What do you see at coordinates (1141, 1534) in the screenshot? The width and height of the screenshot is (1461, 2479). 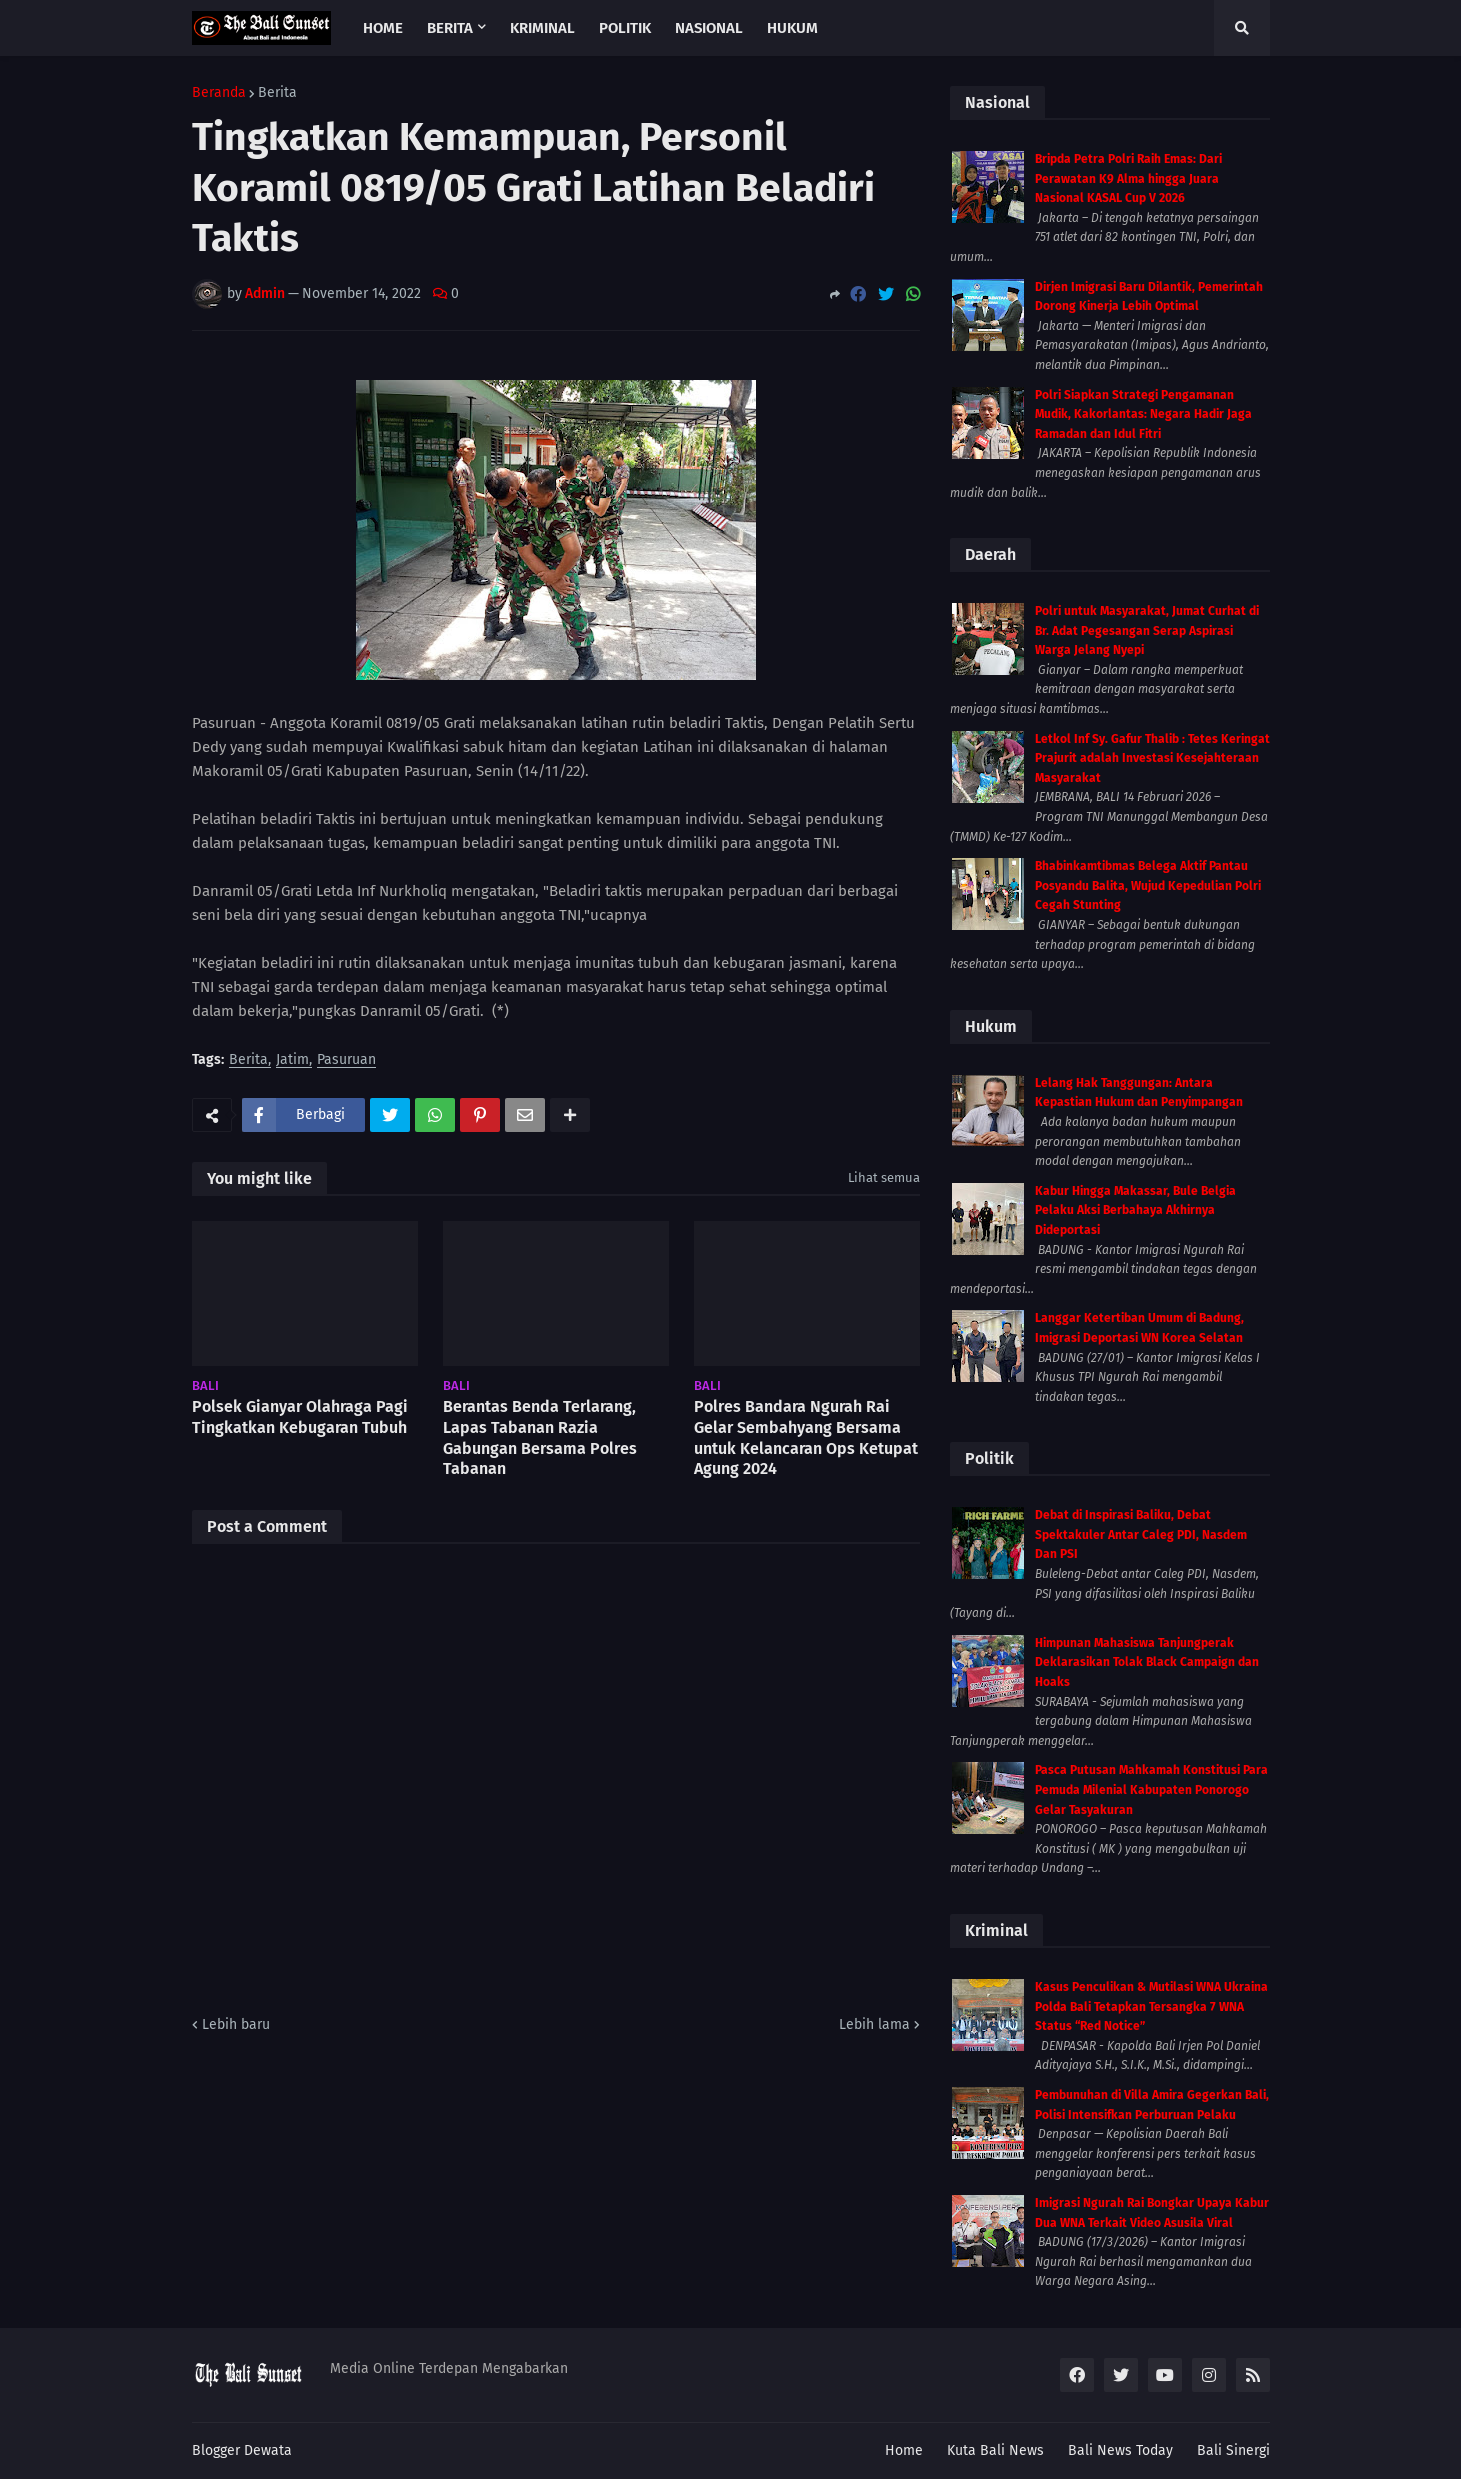 I see `Debat di Inspirasi Baliku, Debat Spektakuler Antar Caleg PDI, Nasdem Dan PSI` at bounding box center [1141, 1534].